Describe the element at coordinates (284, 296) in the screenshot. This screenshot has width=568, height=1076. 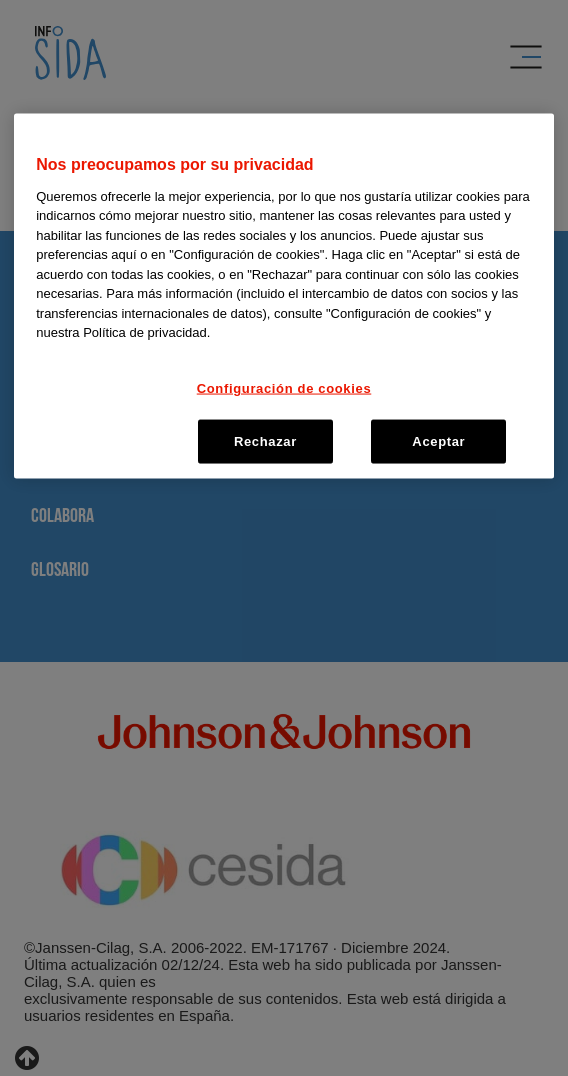
I see `[region]` at that location.